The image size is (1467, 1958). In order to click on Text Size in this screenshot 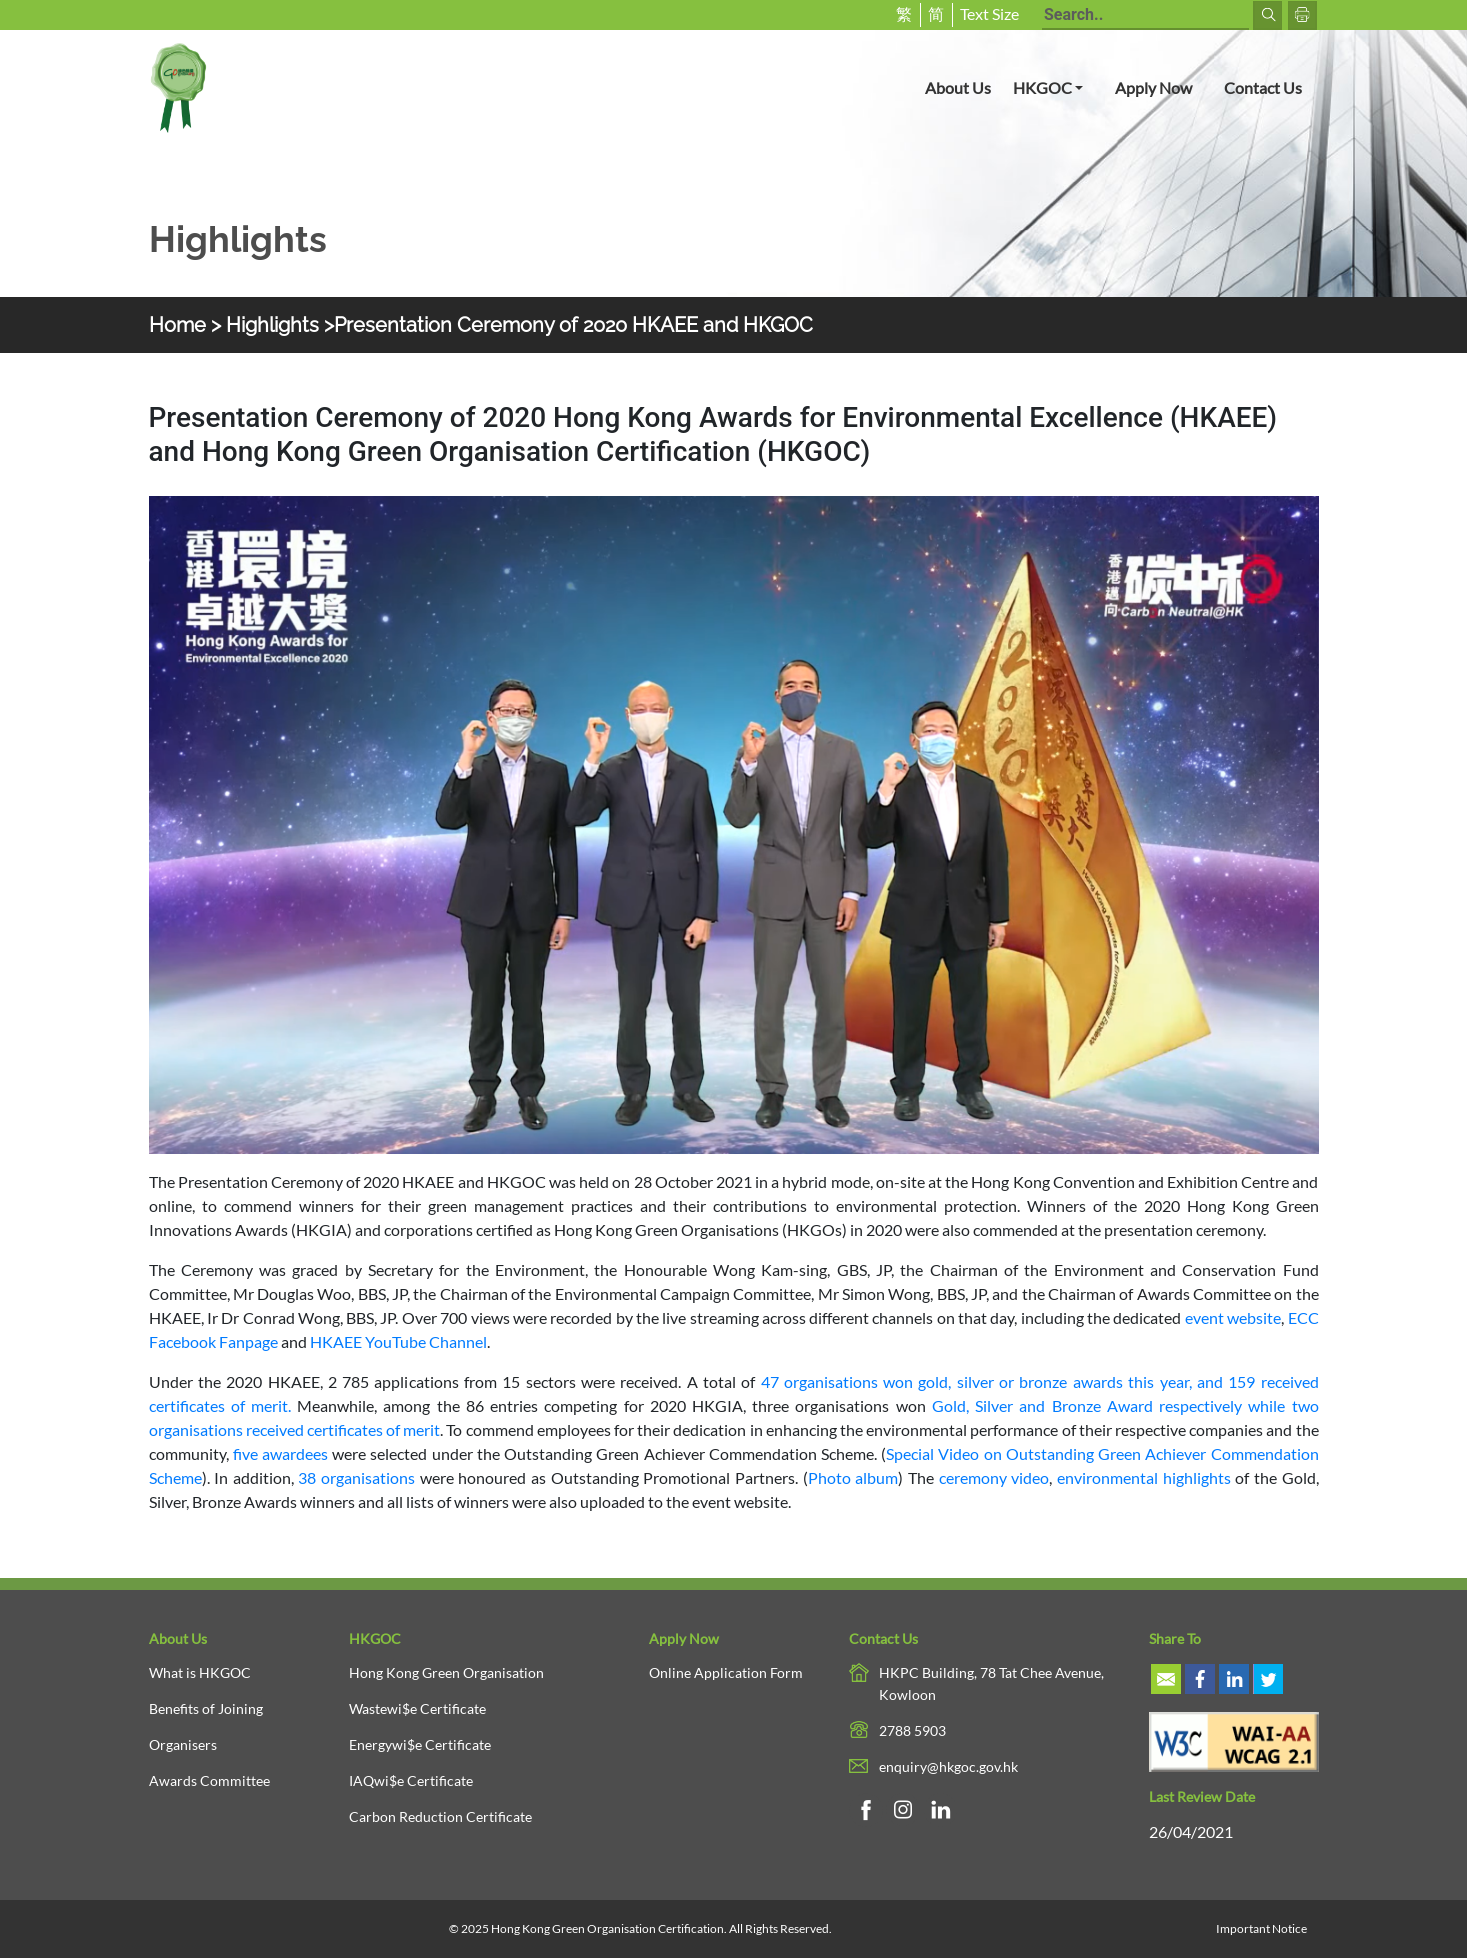, I will do `click(989, 13)`.